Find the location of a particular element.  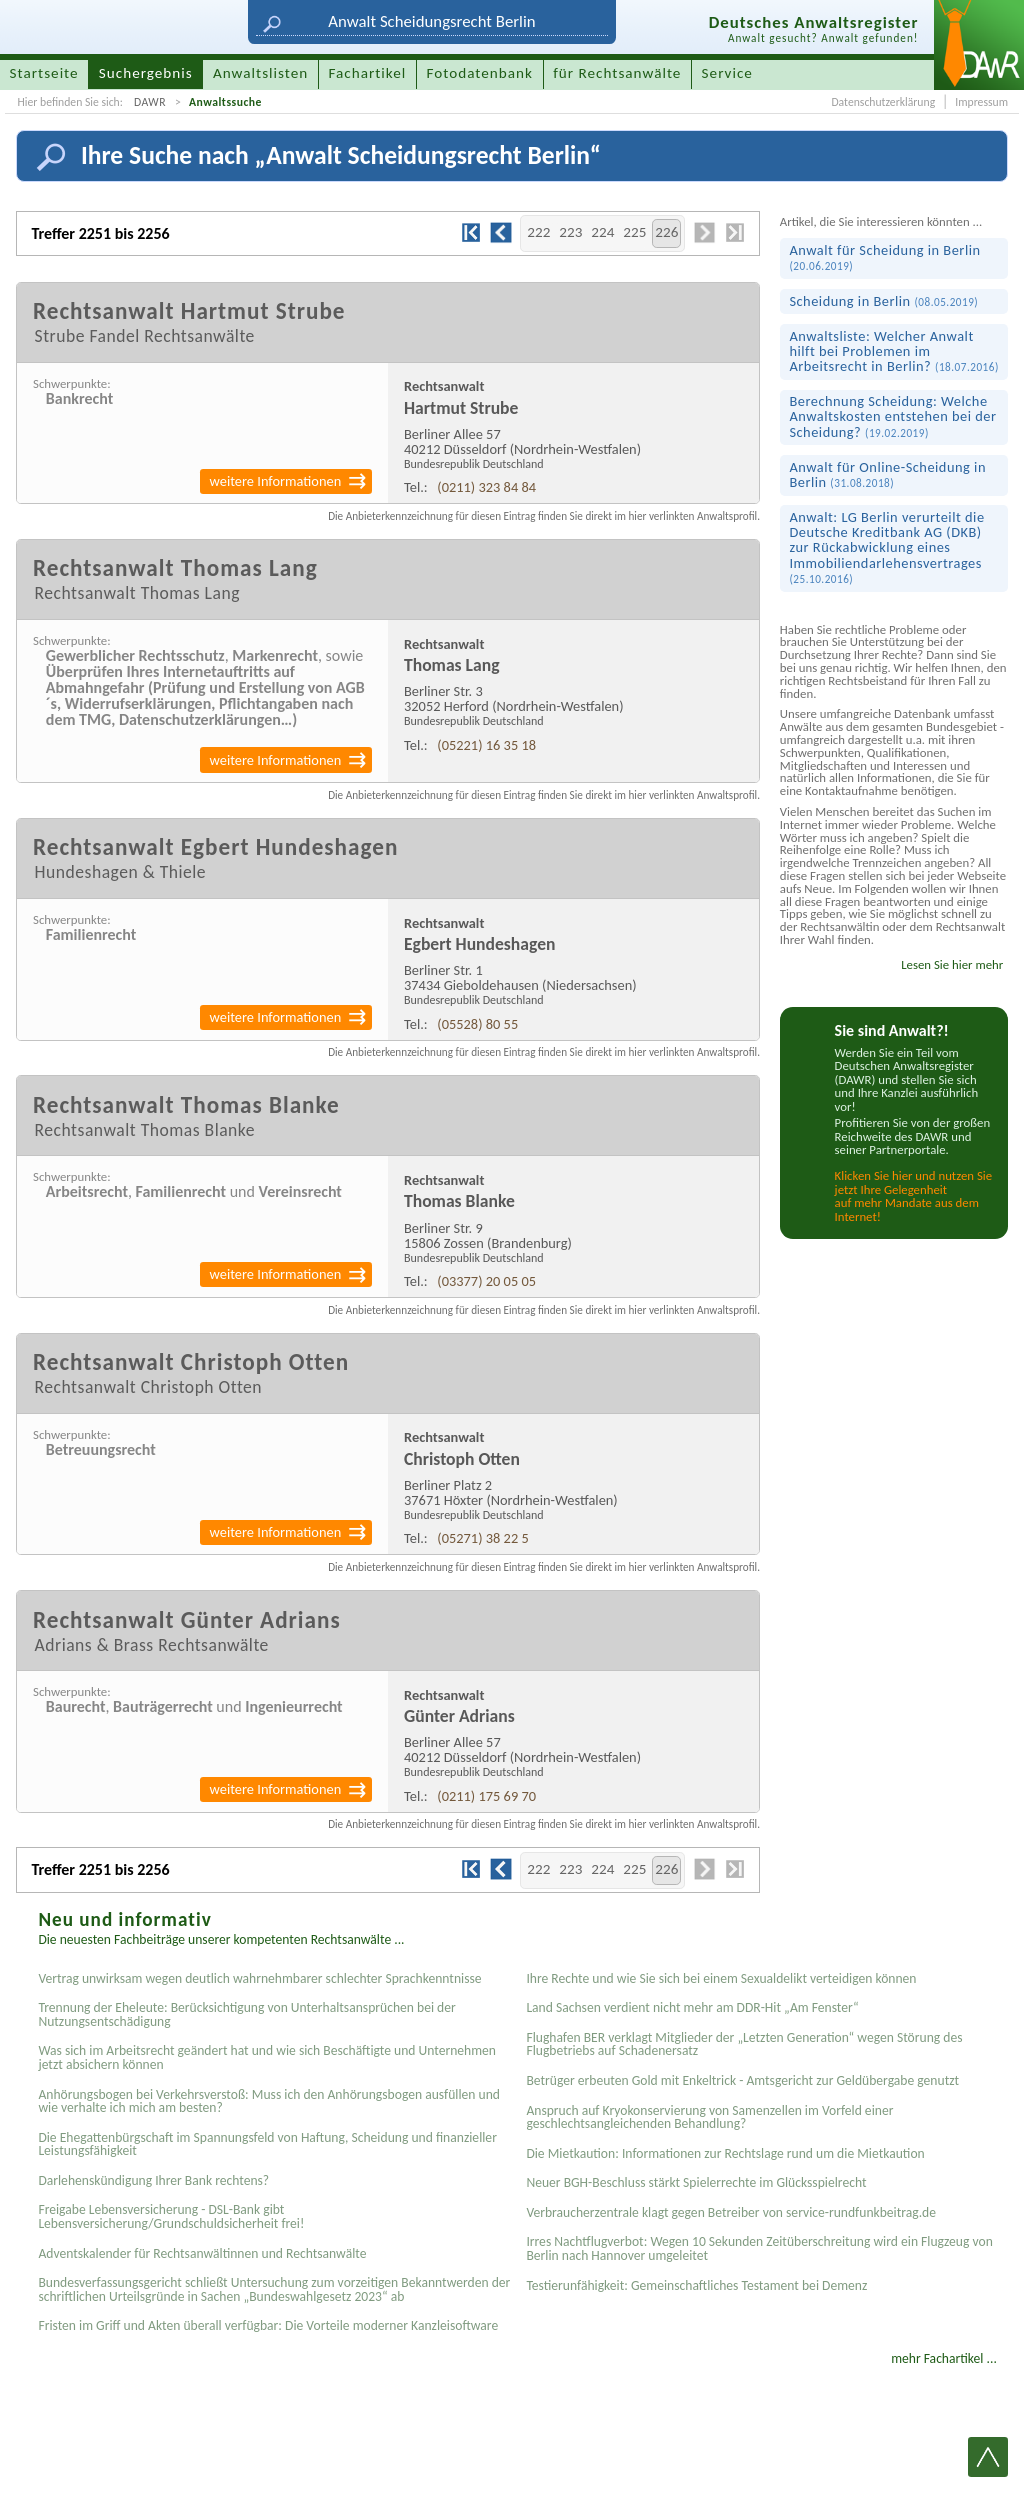

Anwalt für Scheidung in Berlin is located at coordinates (884, 257).